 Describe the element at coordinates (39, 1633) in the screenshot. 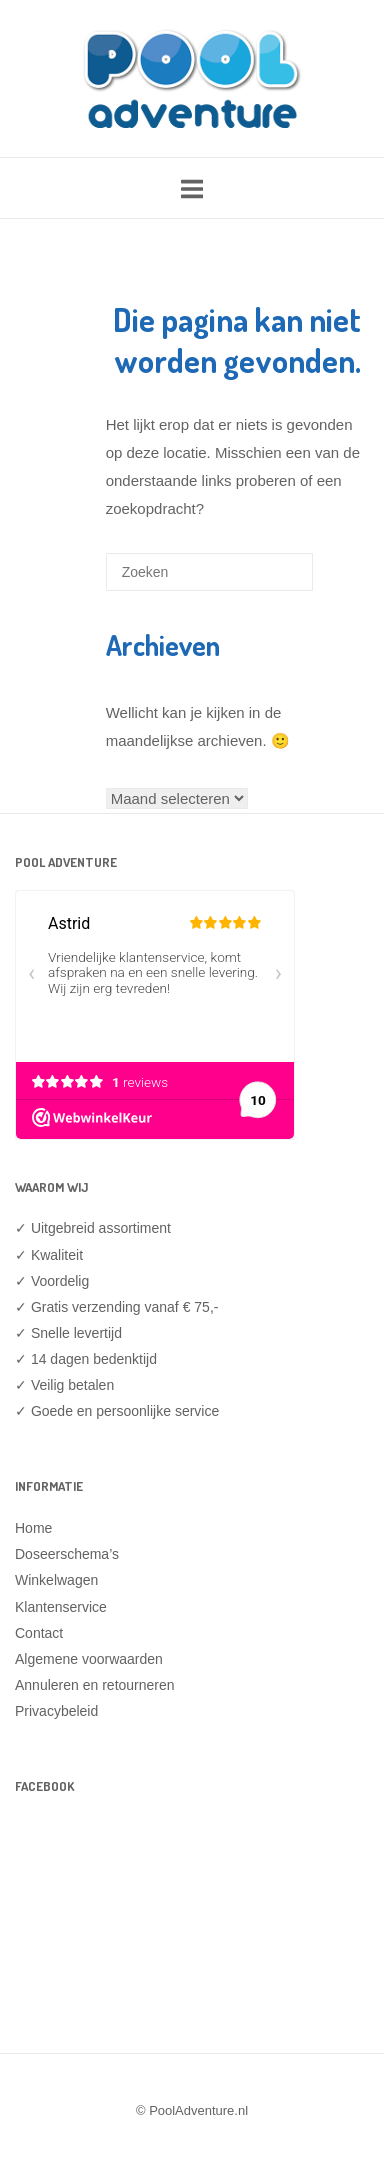

I see `Contact` at that location.